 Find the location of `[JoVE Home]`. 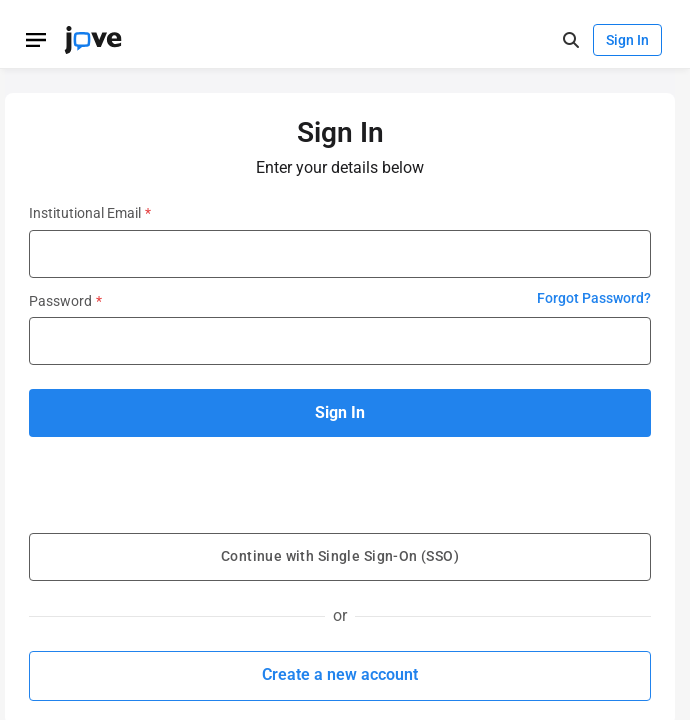

[JoVE Home] is located at coordinates (93, 40).